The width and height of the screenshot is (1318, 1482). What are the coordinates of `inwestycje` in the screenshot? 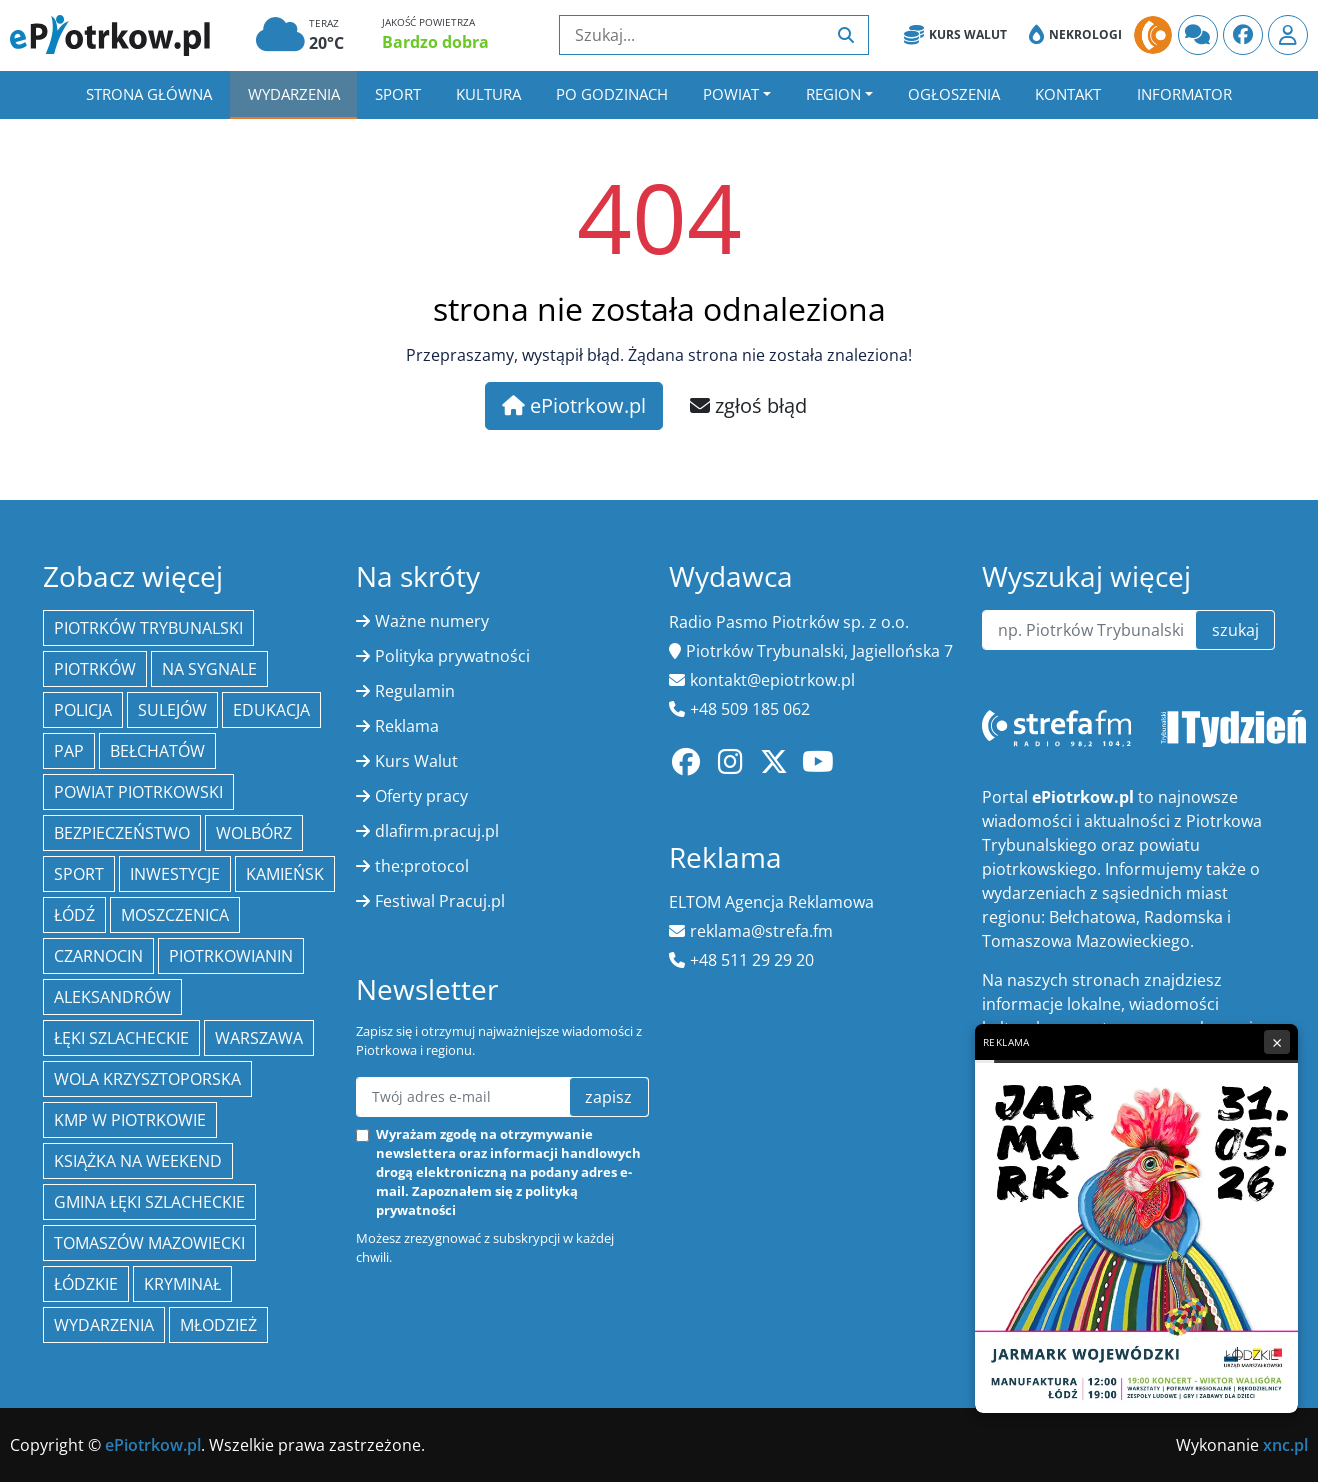 It's located at (175, 874).